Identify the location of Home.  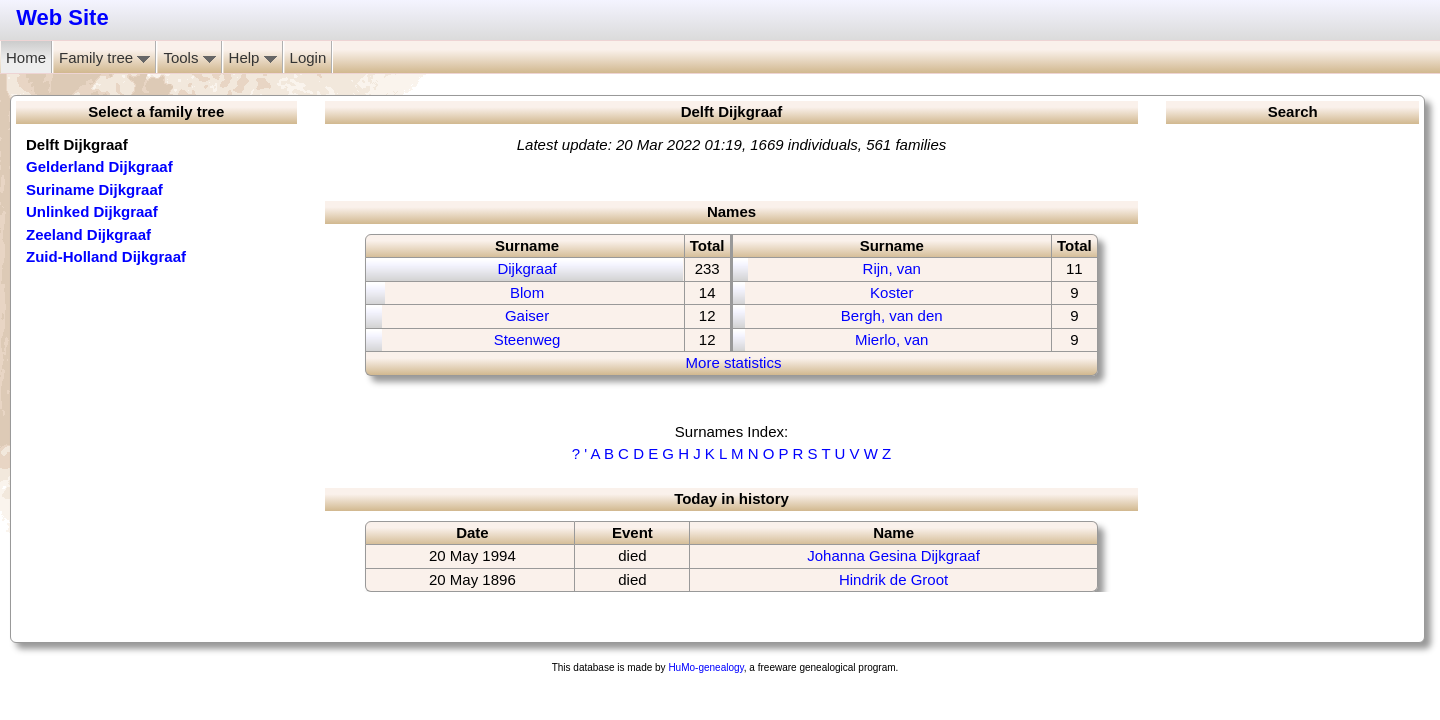
(26, 57).